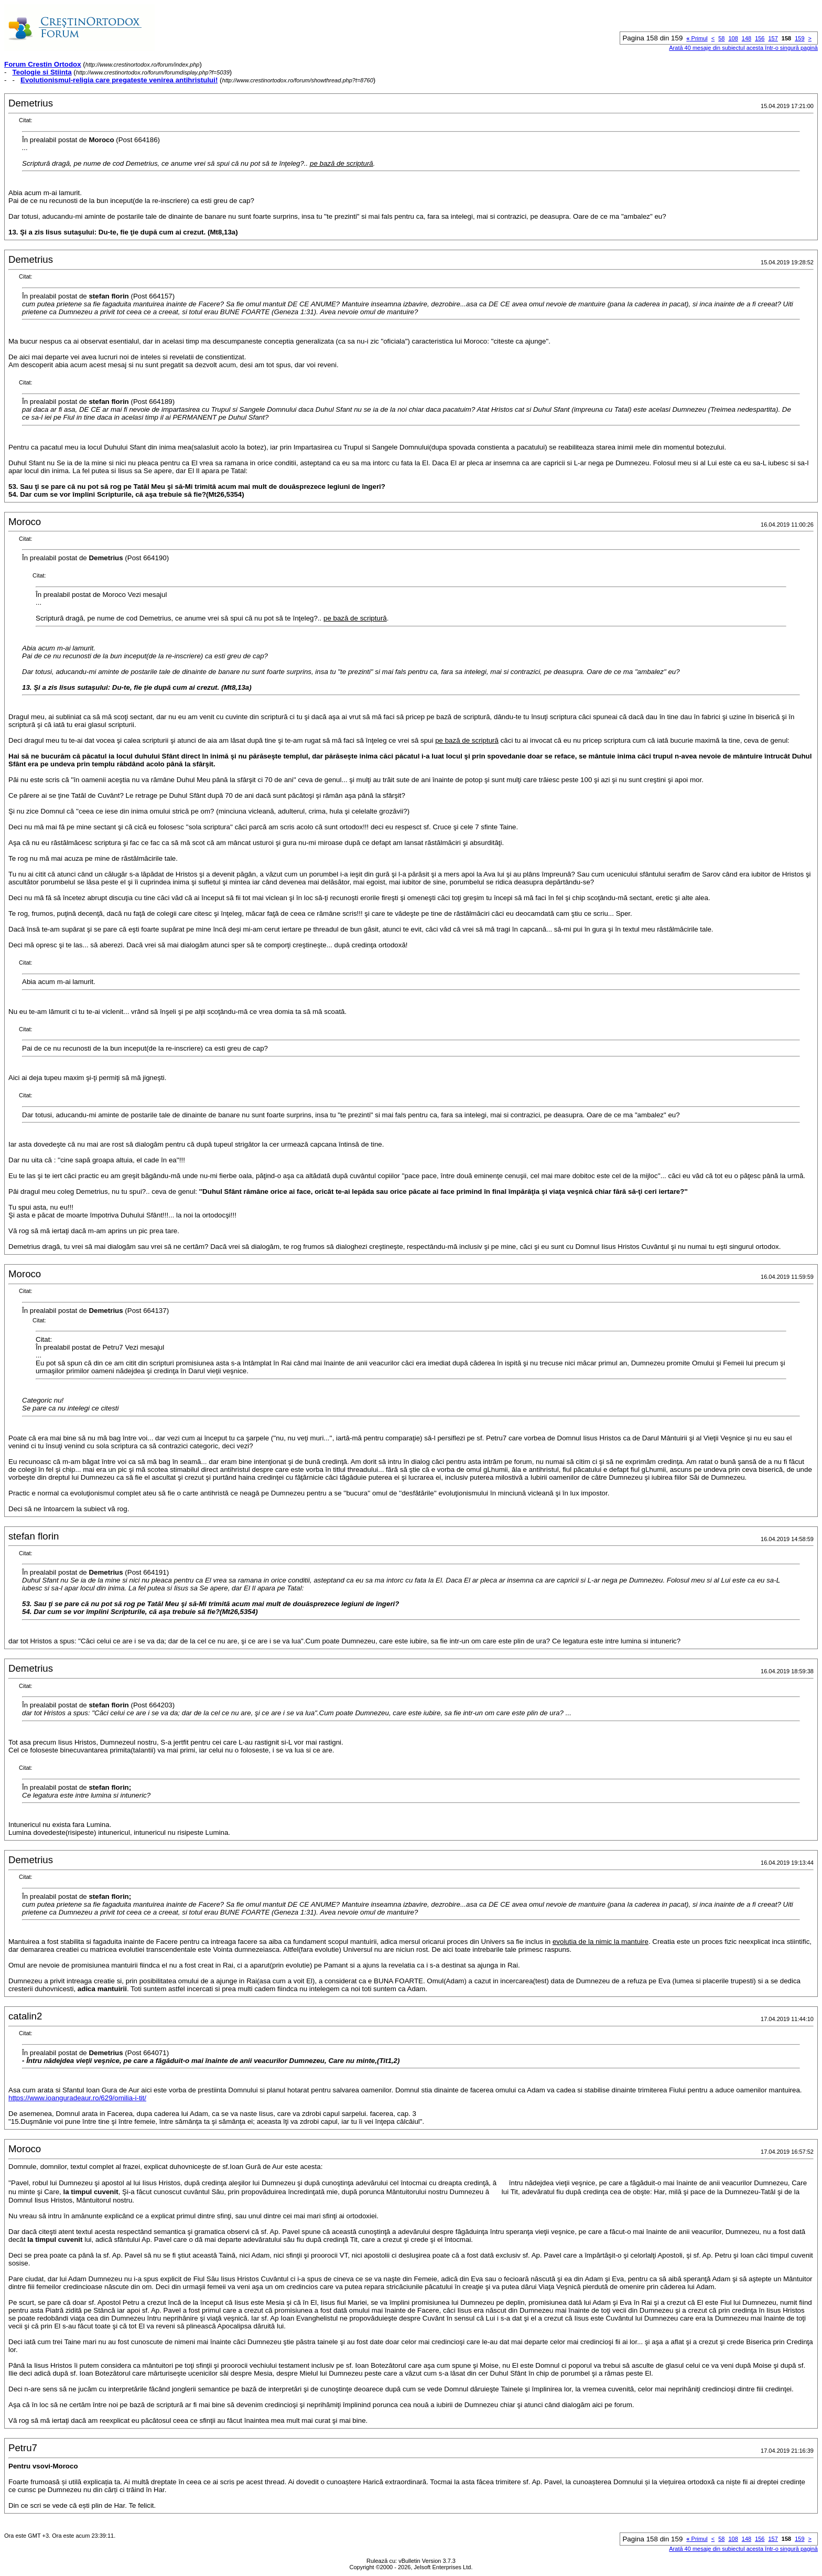 Image resolution: width=822 pixels, height=2576 pixels. I want to click on 108, so click(733, 38).